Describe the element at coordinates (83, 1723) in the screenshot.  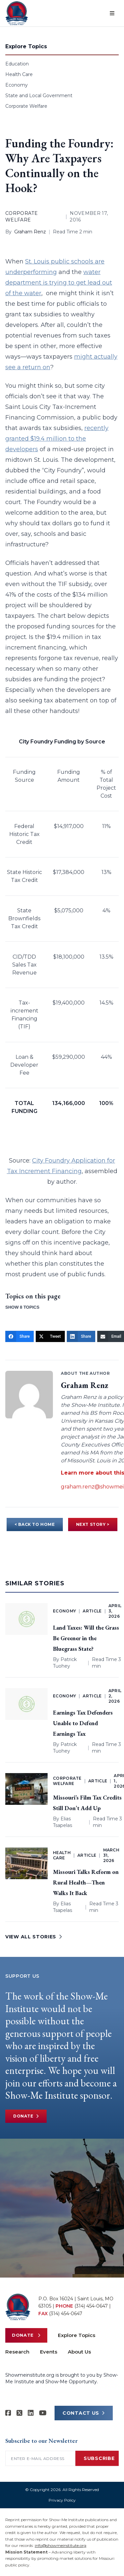
I see `Earnings Tax Defenders Unable to Defend Earnings Tax` at that location.